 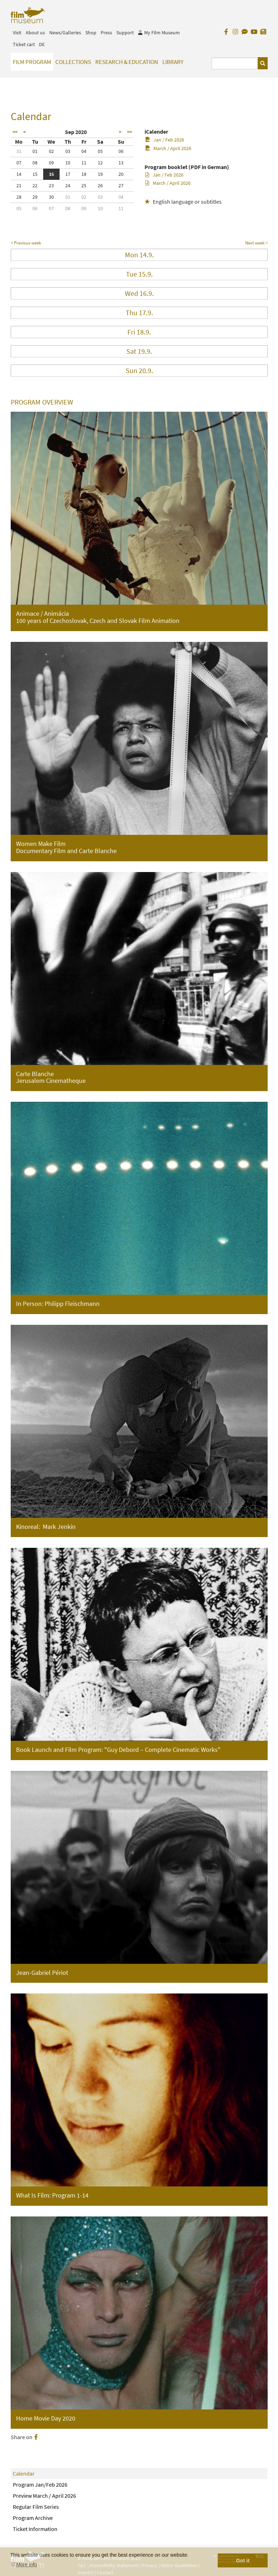 What do you see at coordinates (51, 162) in the screenshot?
I see `09` at bounding box center [51, 162].